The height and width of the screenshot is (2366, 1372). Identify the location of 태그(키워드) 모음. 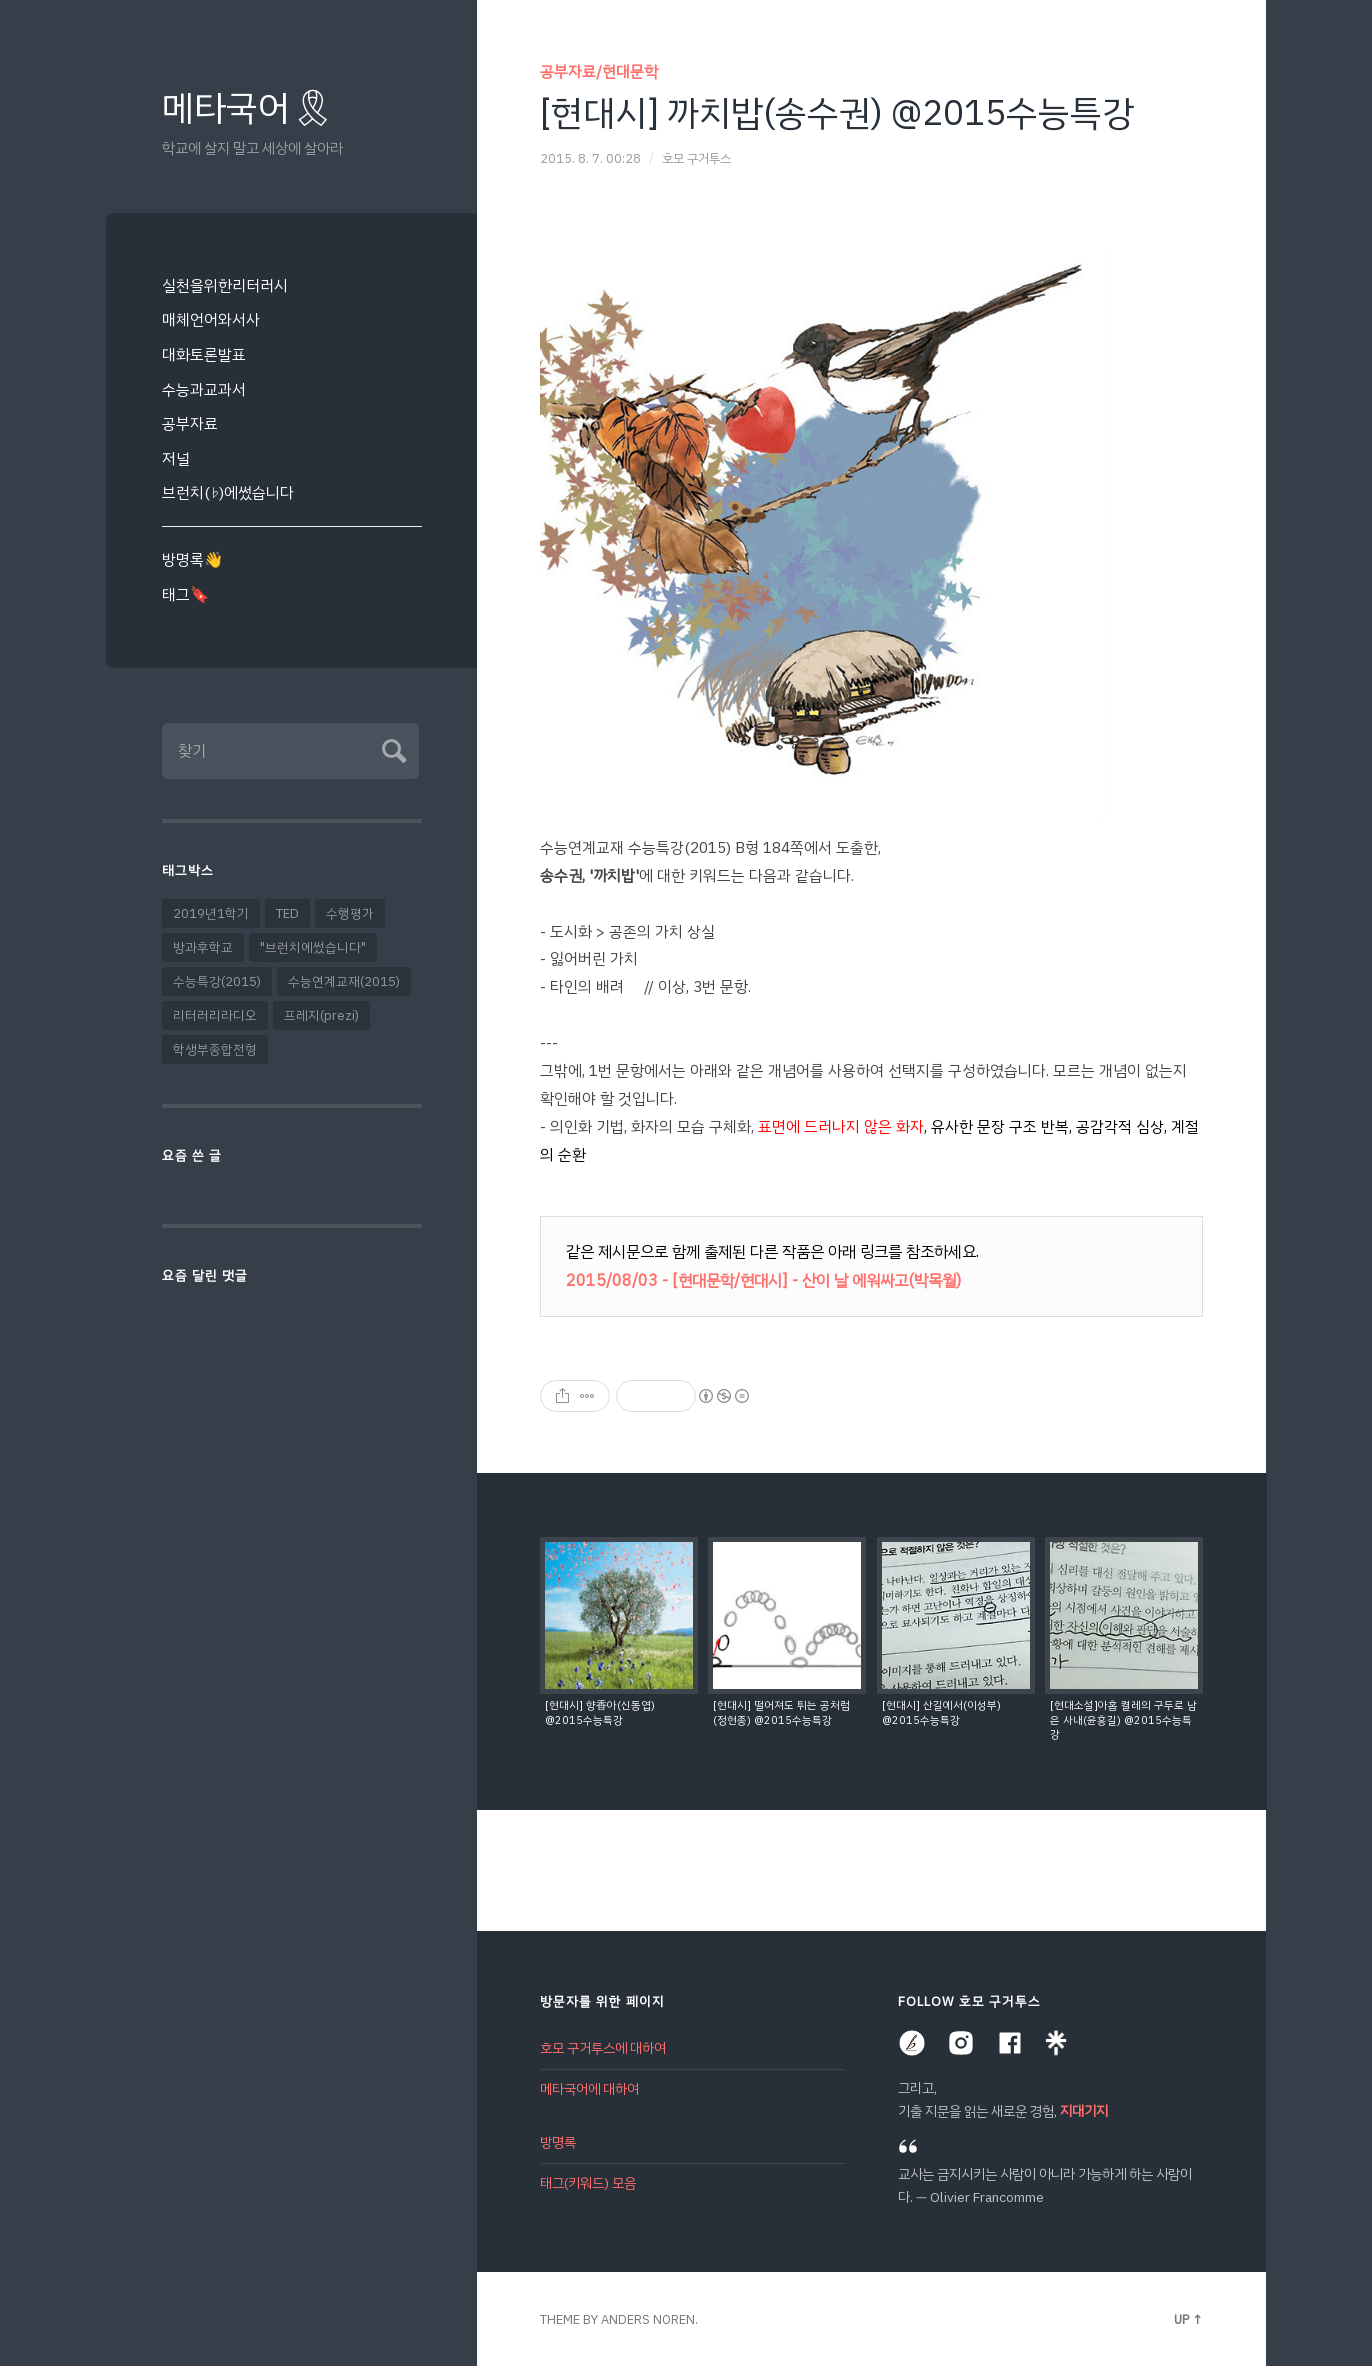
(588, 2183).